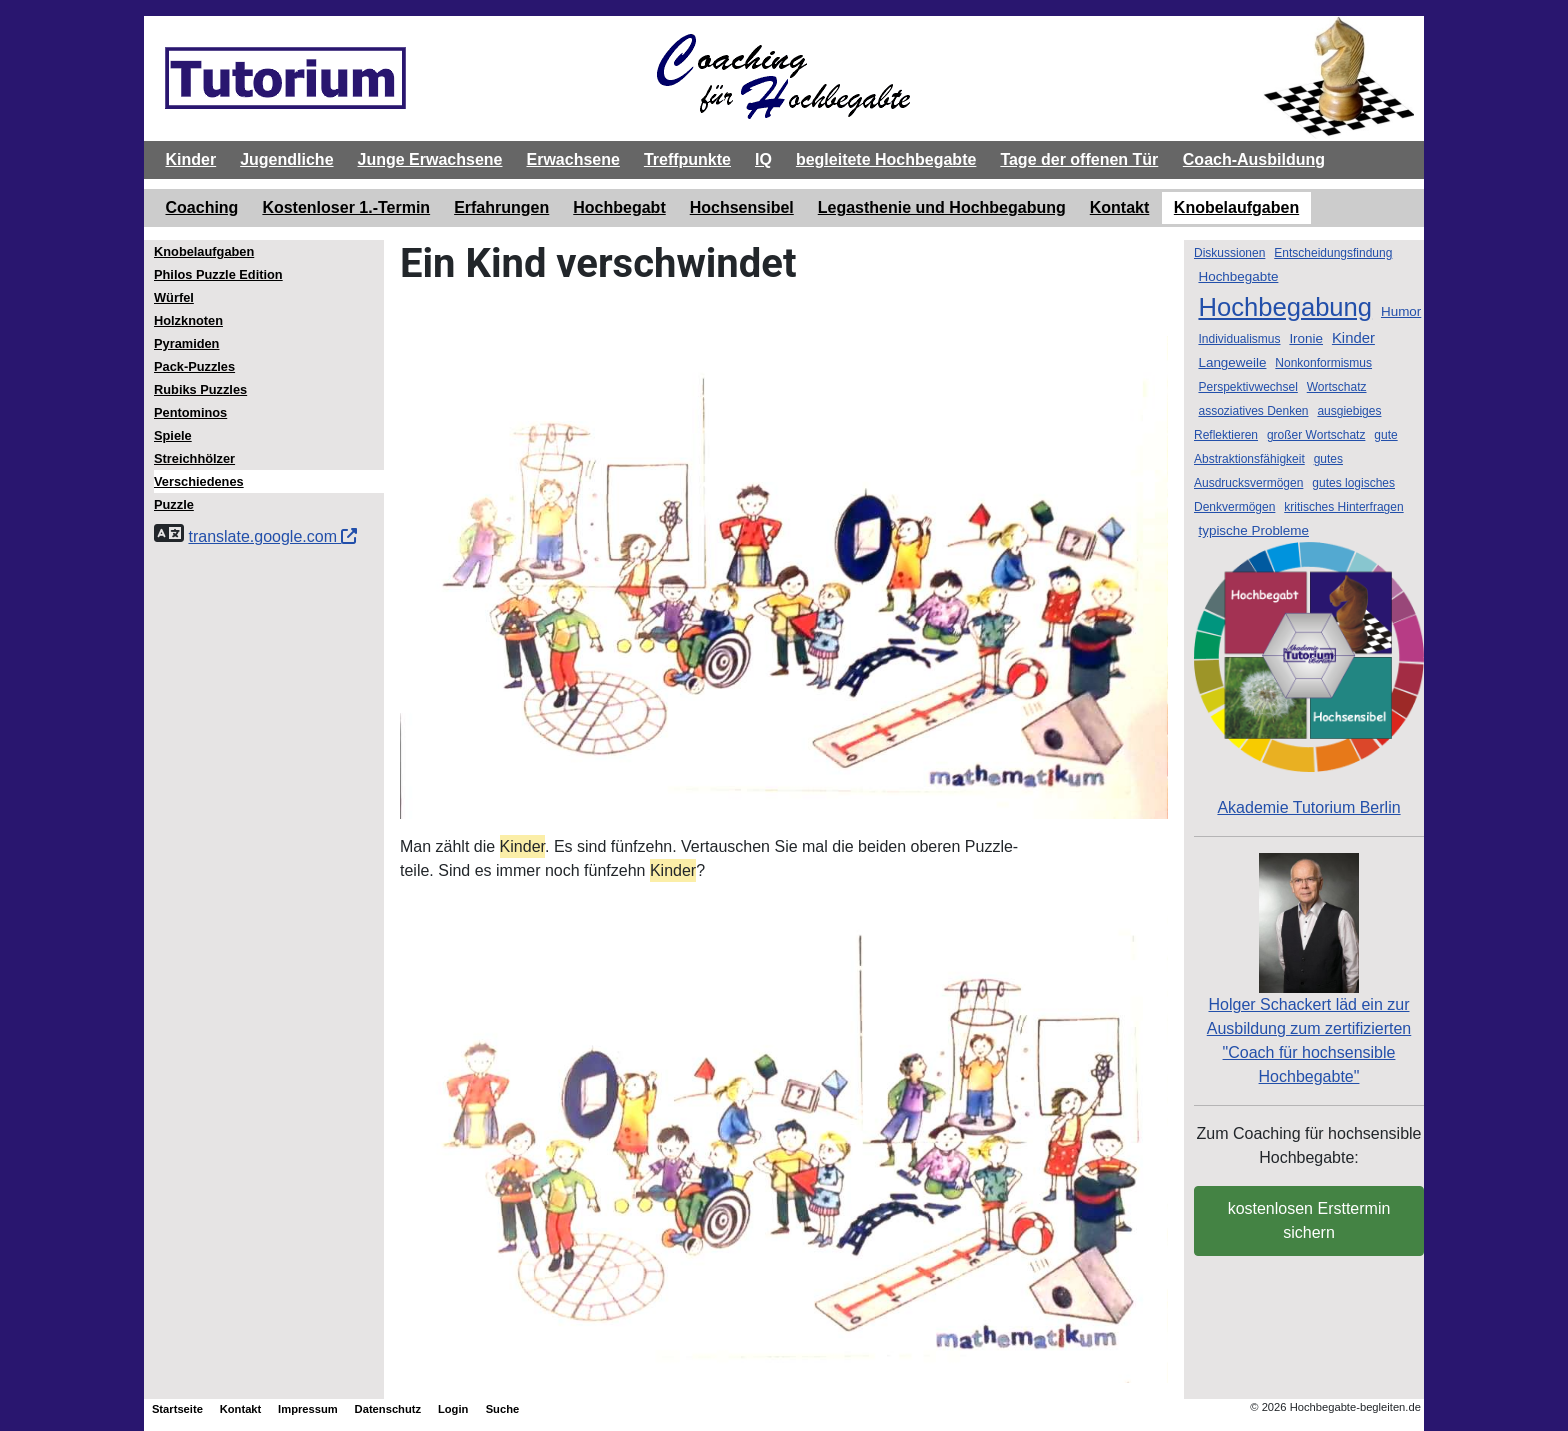 This screenshot has width=1568, height=1431. Describe the element at coordinates (886, 159) in the screenshot. I see `begleitete Hochbegabte` at that location.